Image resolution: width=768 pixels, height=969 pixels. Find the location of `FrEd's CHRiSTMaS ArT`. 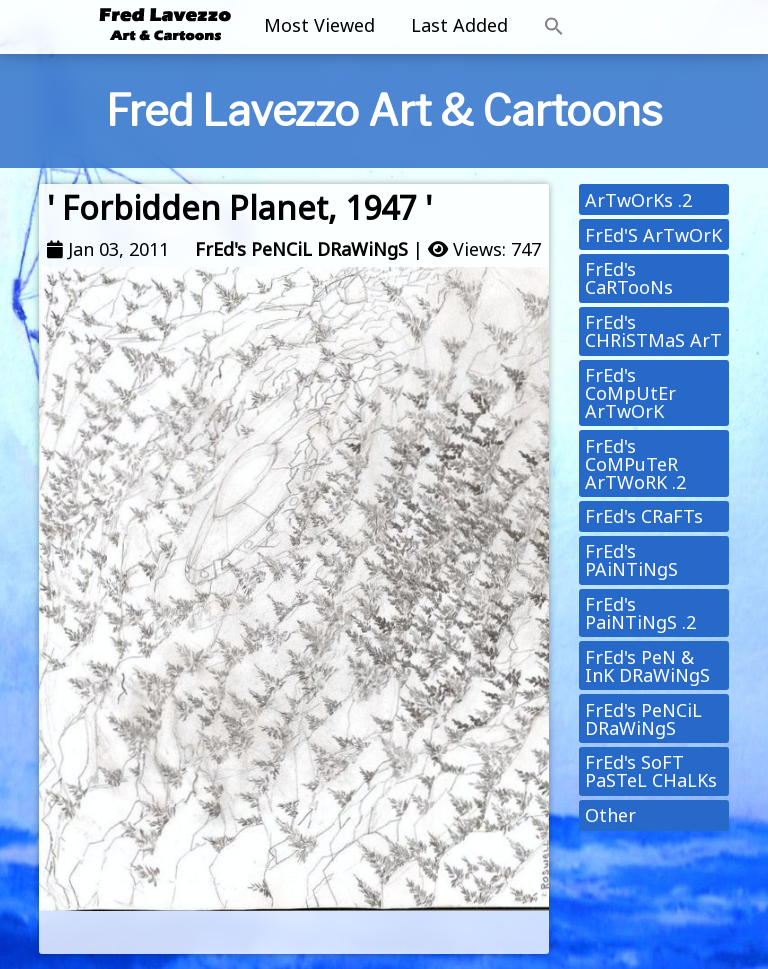

FrEd's CHRiSTMaS ArT is located at coordinates (653, 331).